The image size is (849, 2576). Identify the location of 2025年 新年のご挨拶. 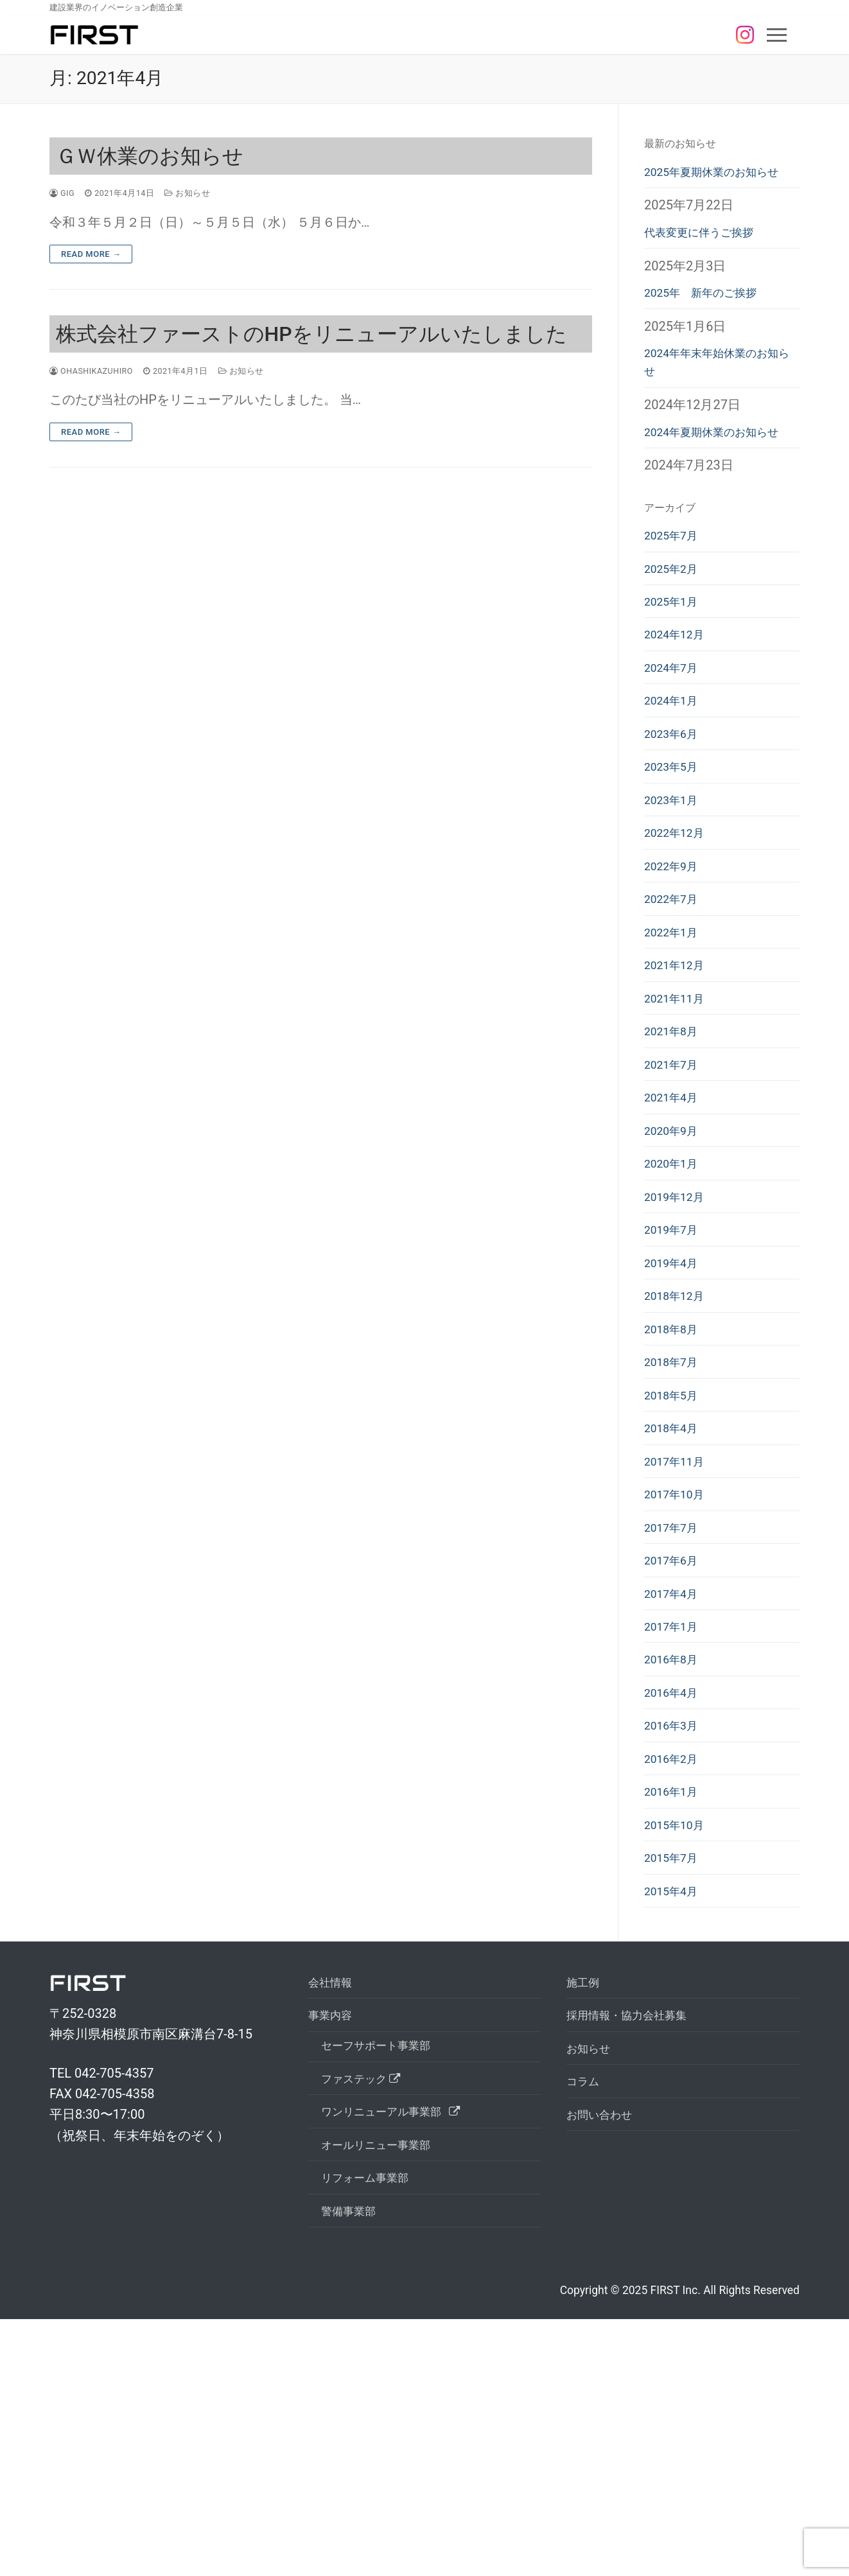
(710, 324).